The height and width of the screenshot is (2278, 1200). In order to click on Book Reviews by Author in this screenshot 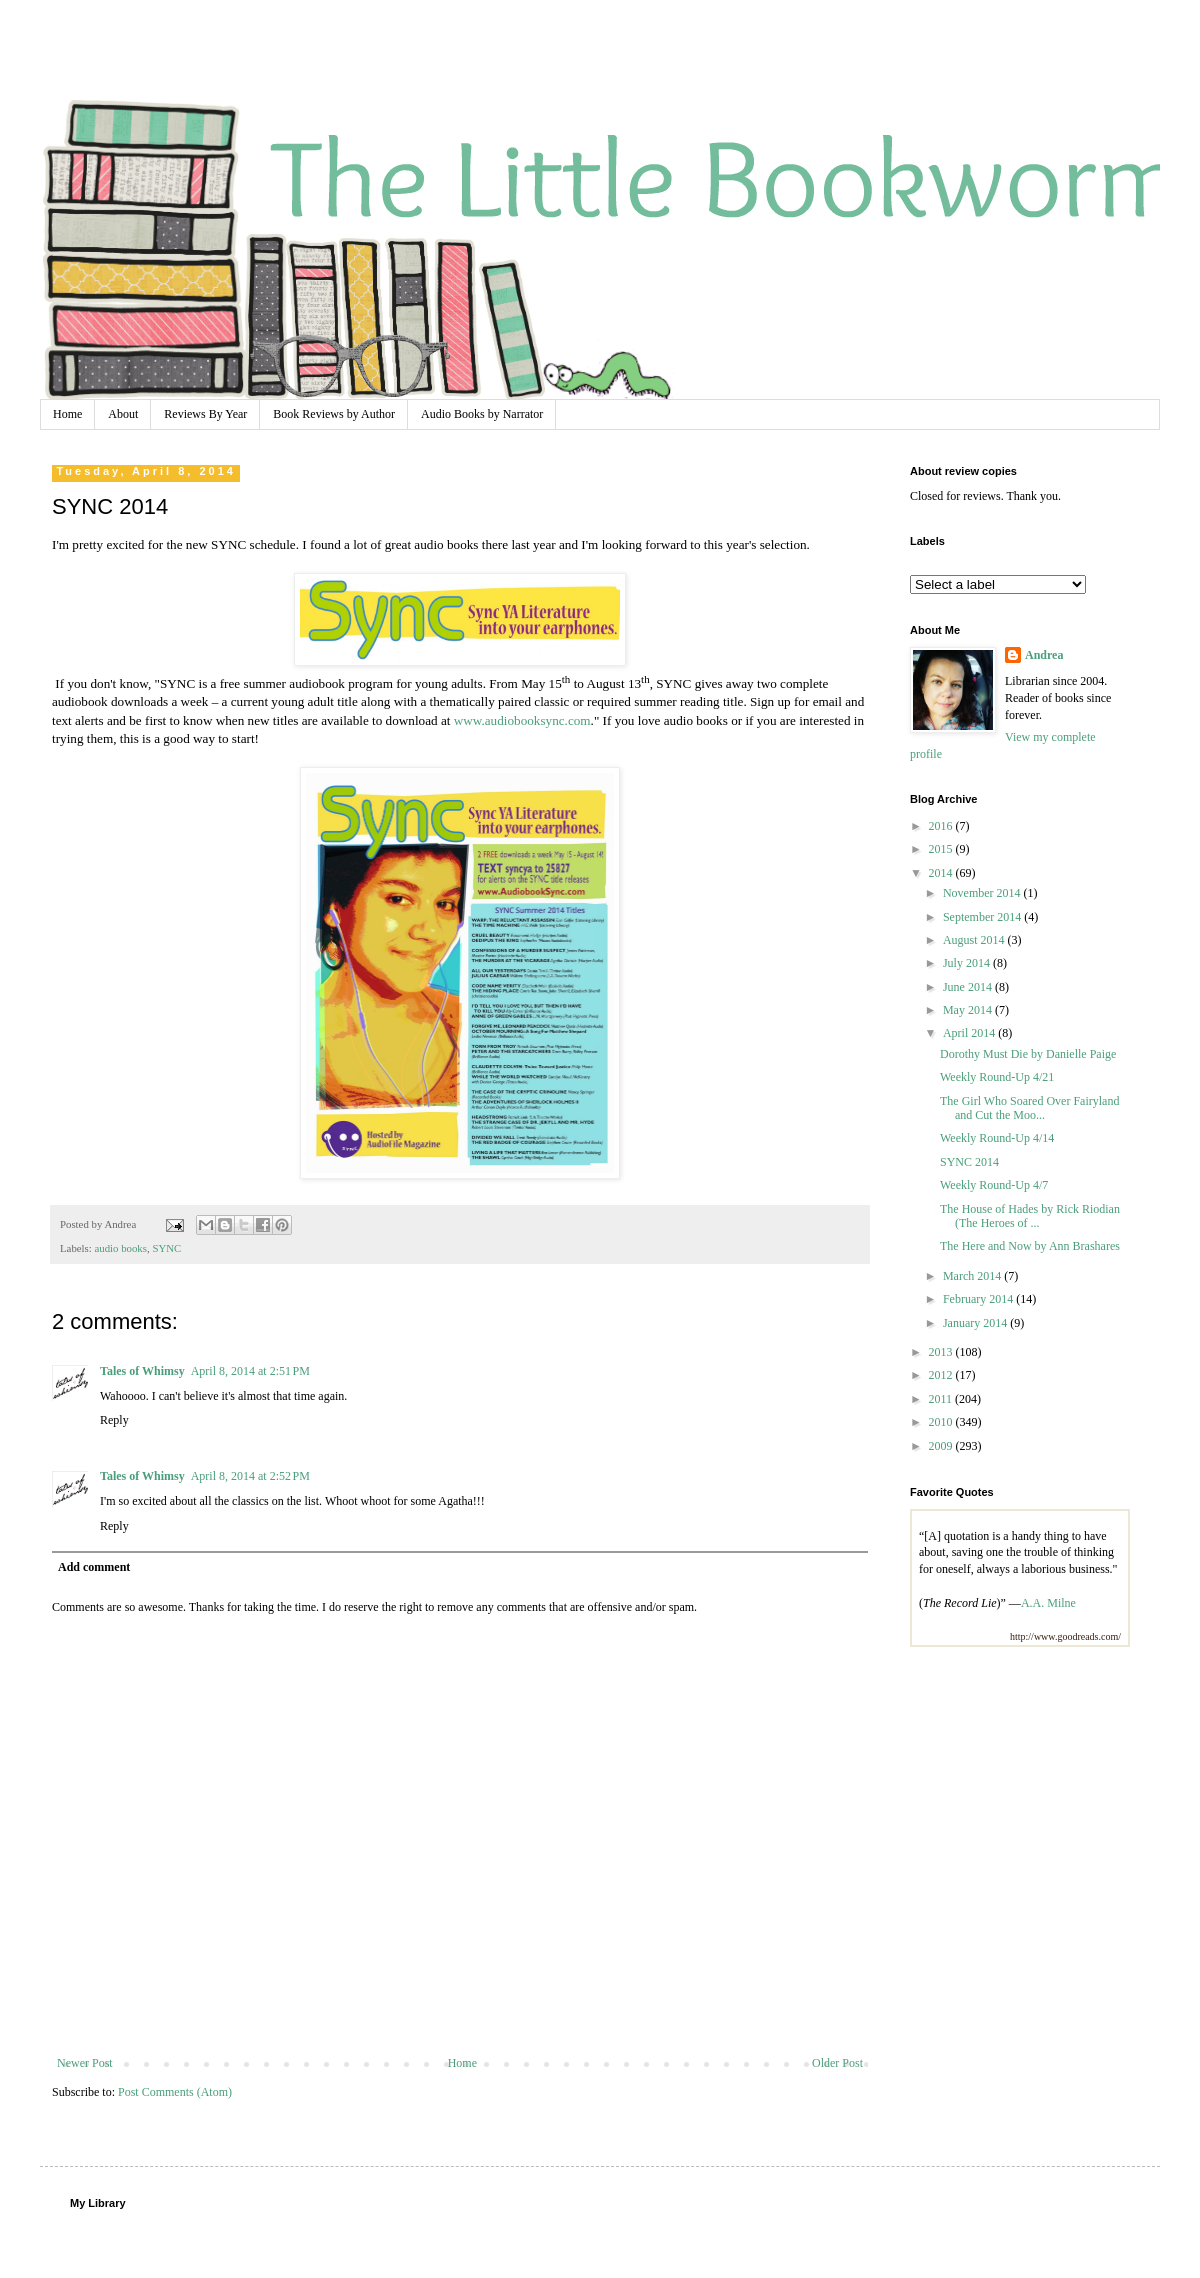, I will do `click(334, 414)`.